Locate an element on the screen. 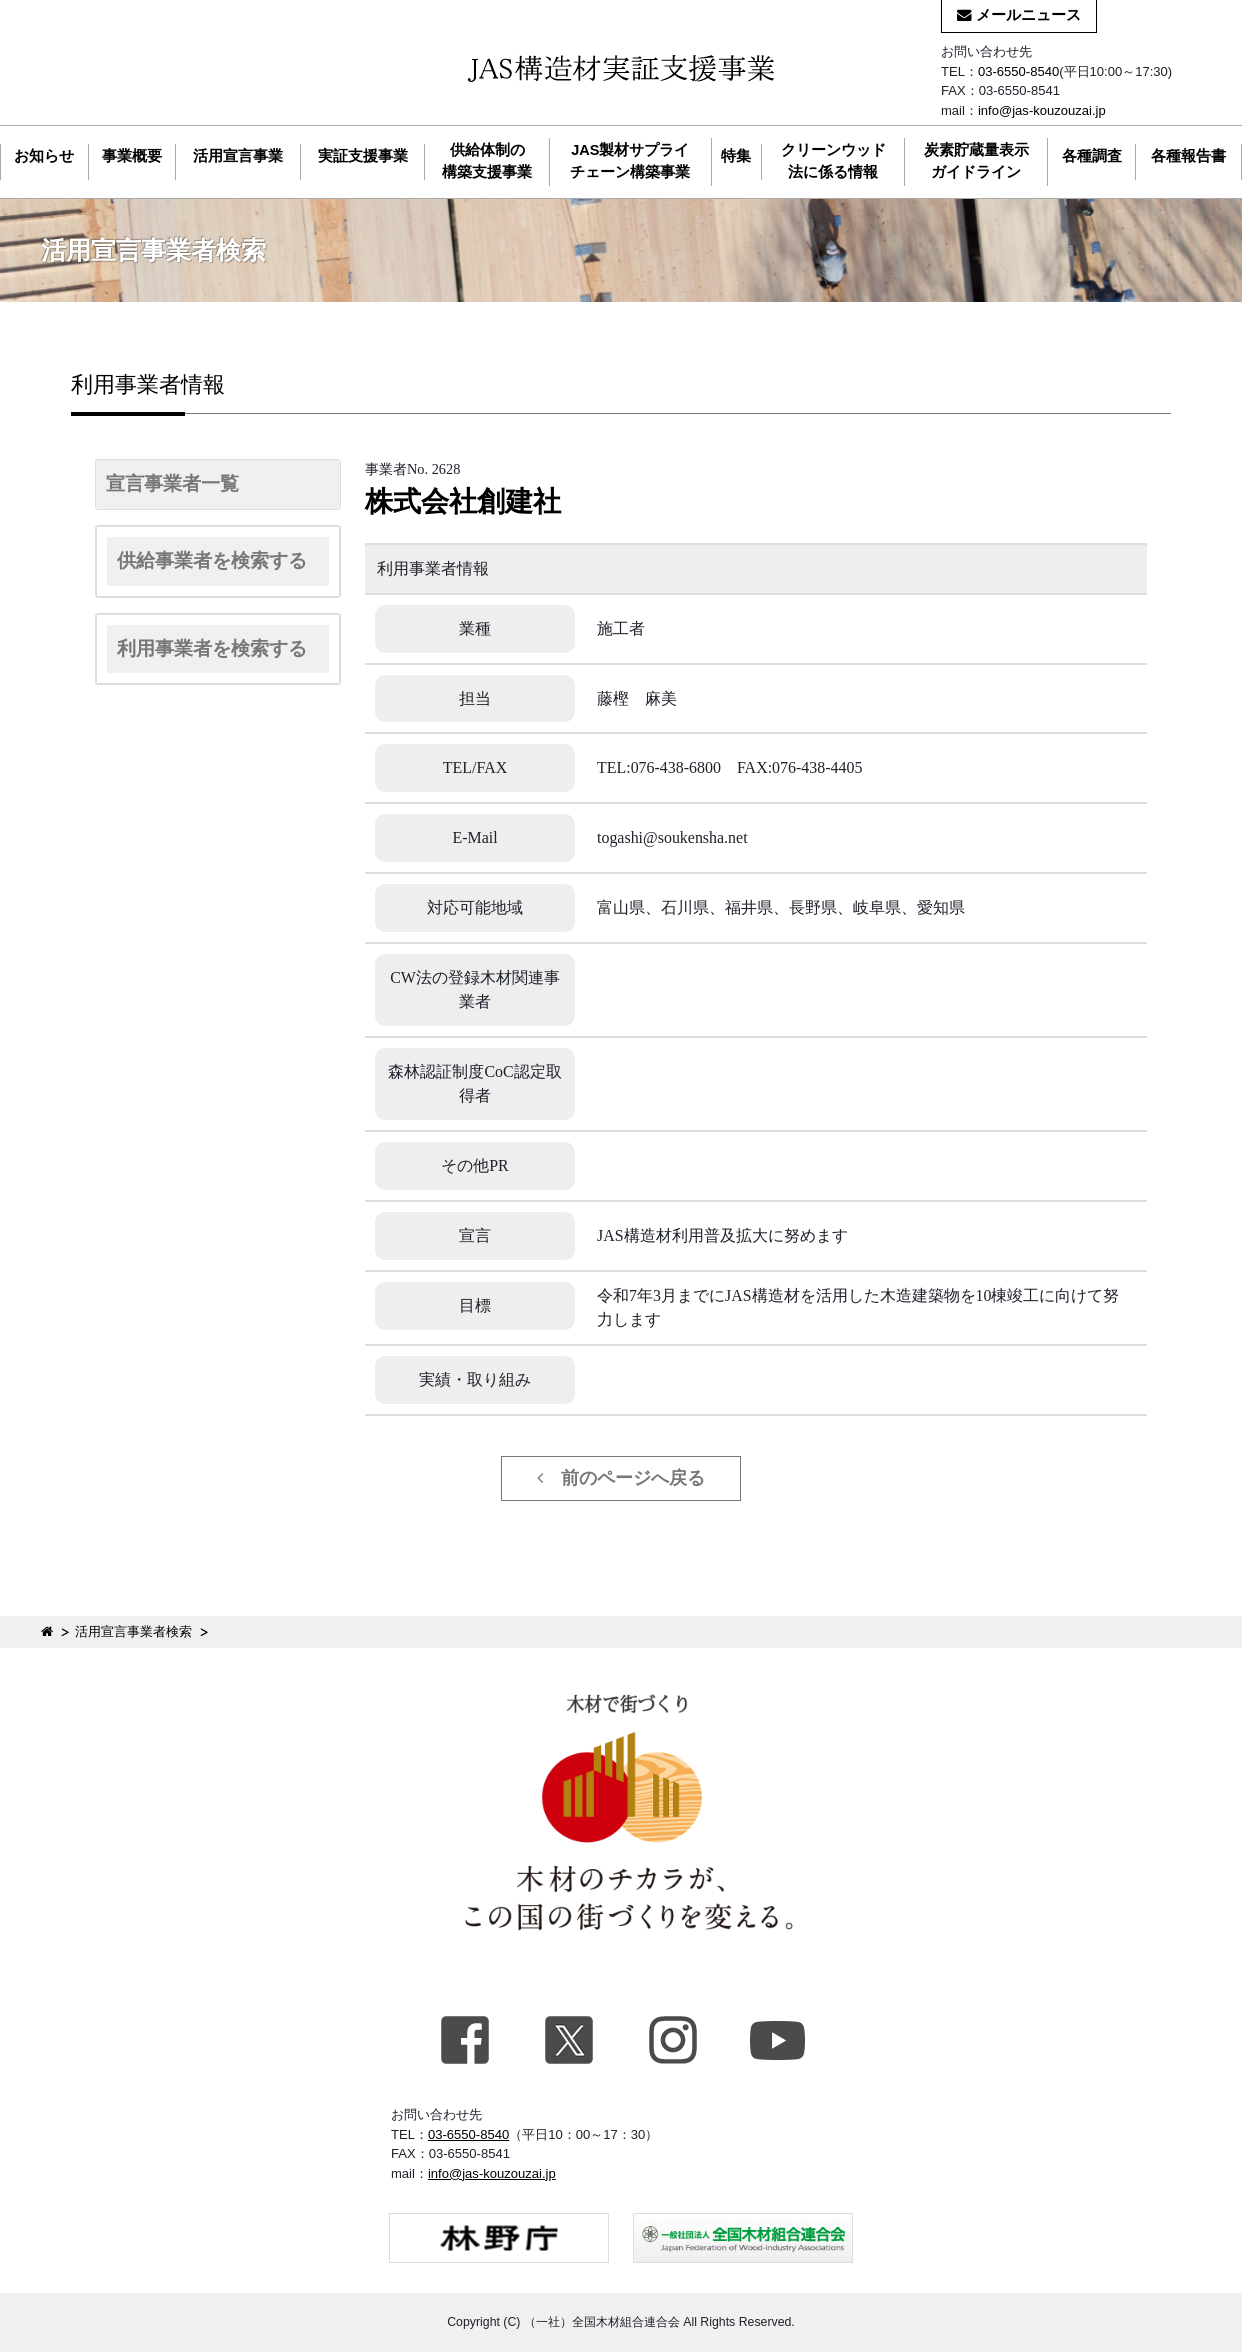 The image size is (1242, 2352). 各種調査 is located at coordinates (1092, 156).